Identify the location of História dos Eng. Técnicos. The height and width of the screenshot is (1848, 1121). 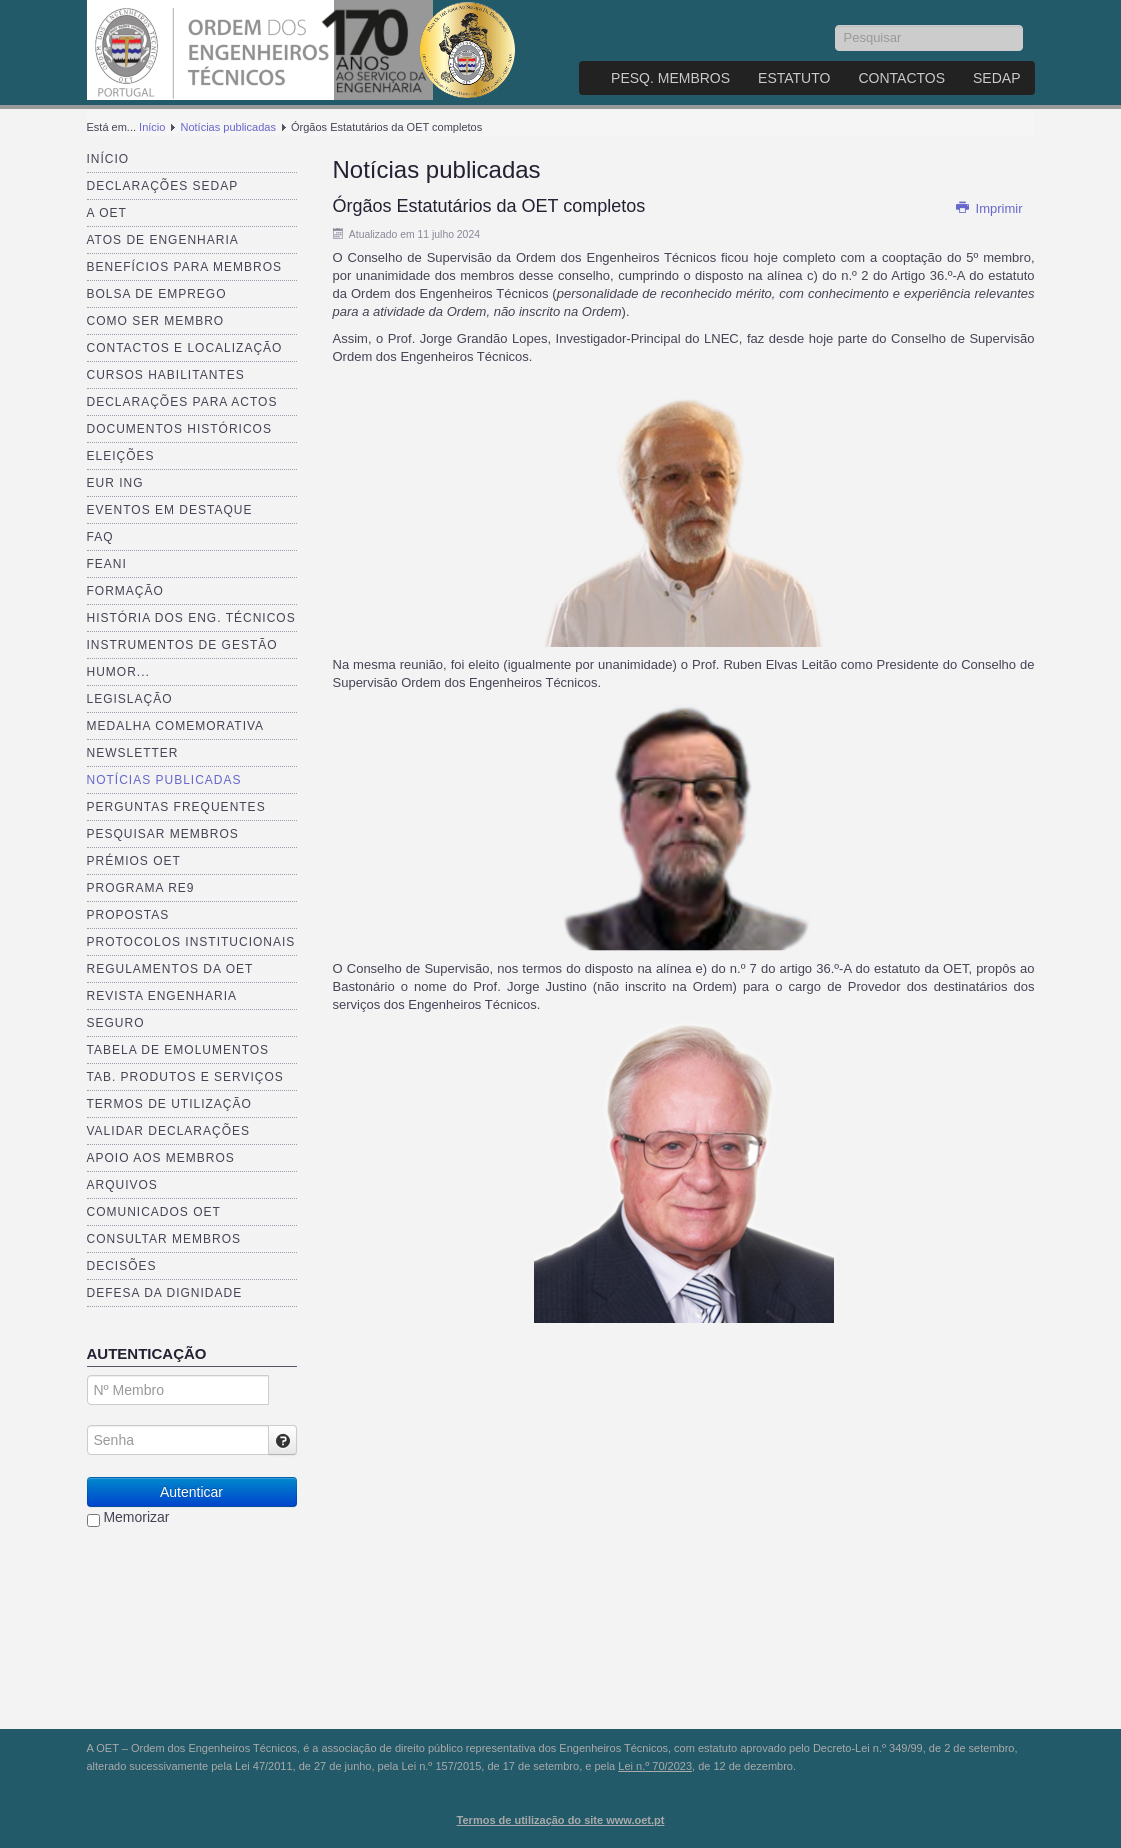
(191, 618).